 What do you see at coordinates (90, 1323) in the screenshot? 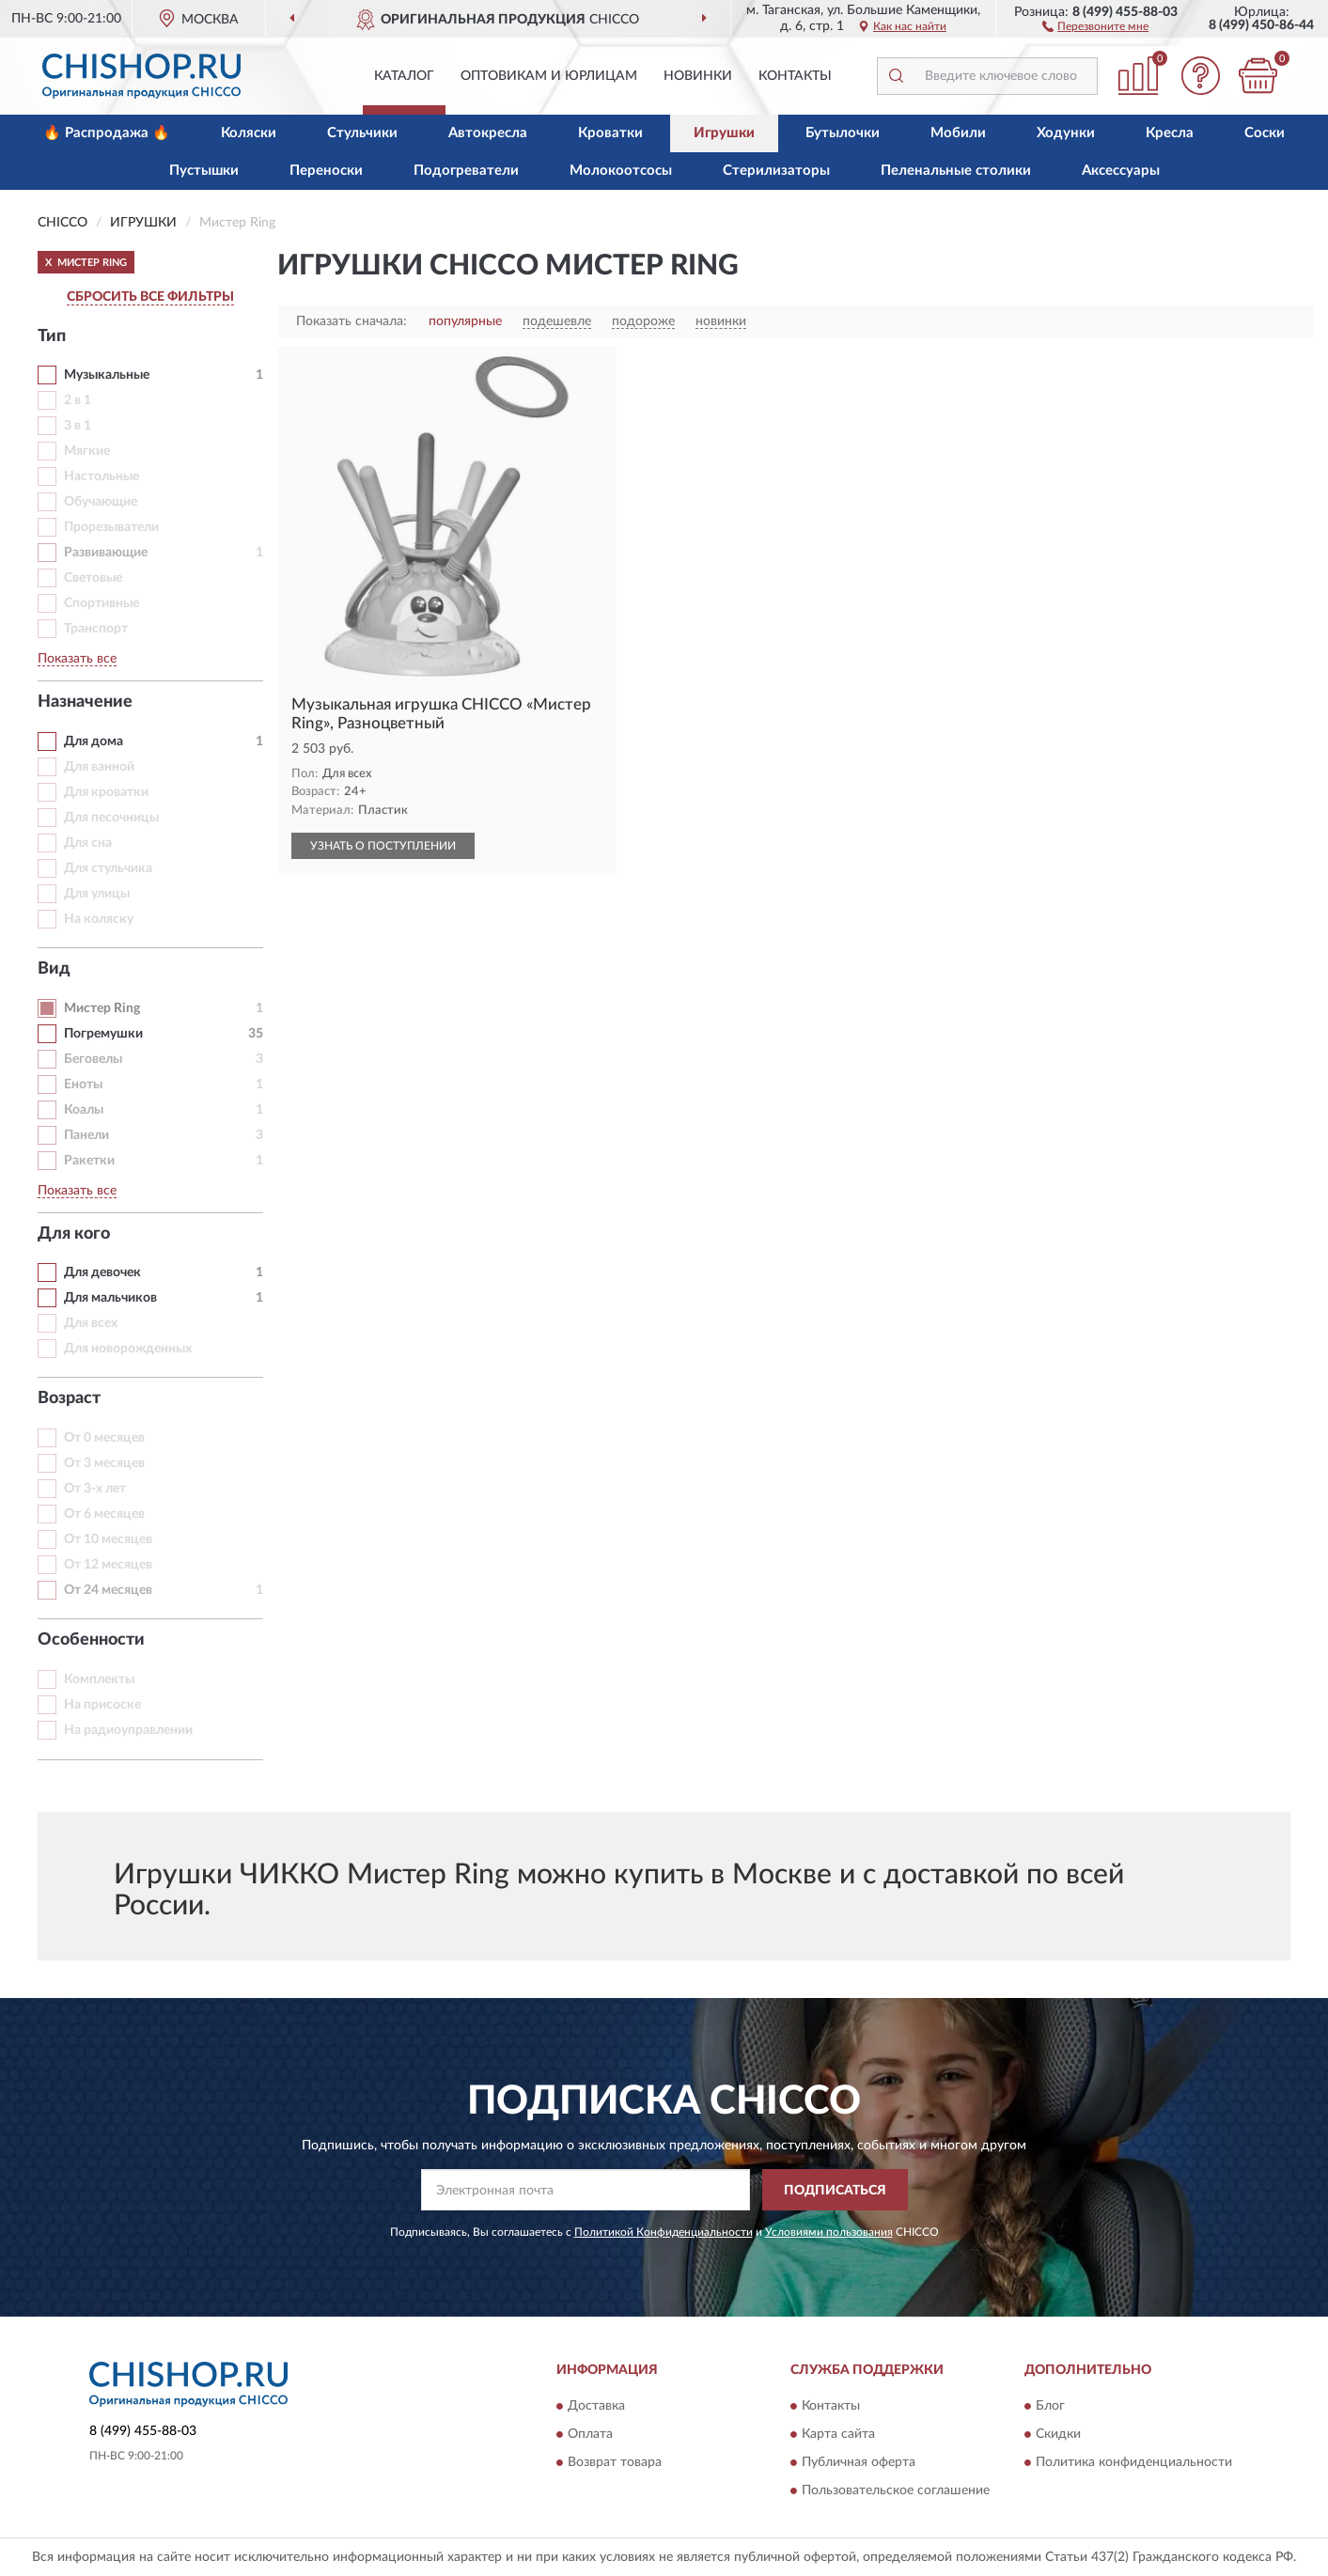
I see `Для всех` at bounding box center [90, 1323].